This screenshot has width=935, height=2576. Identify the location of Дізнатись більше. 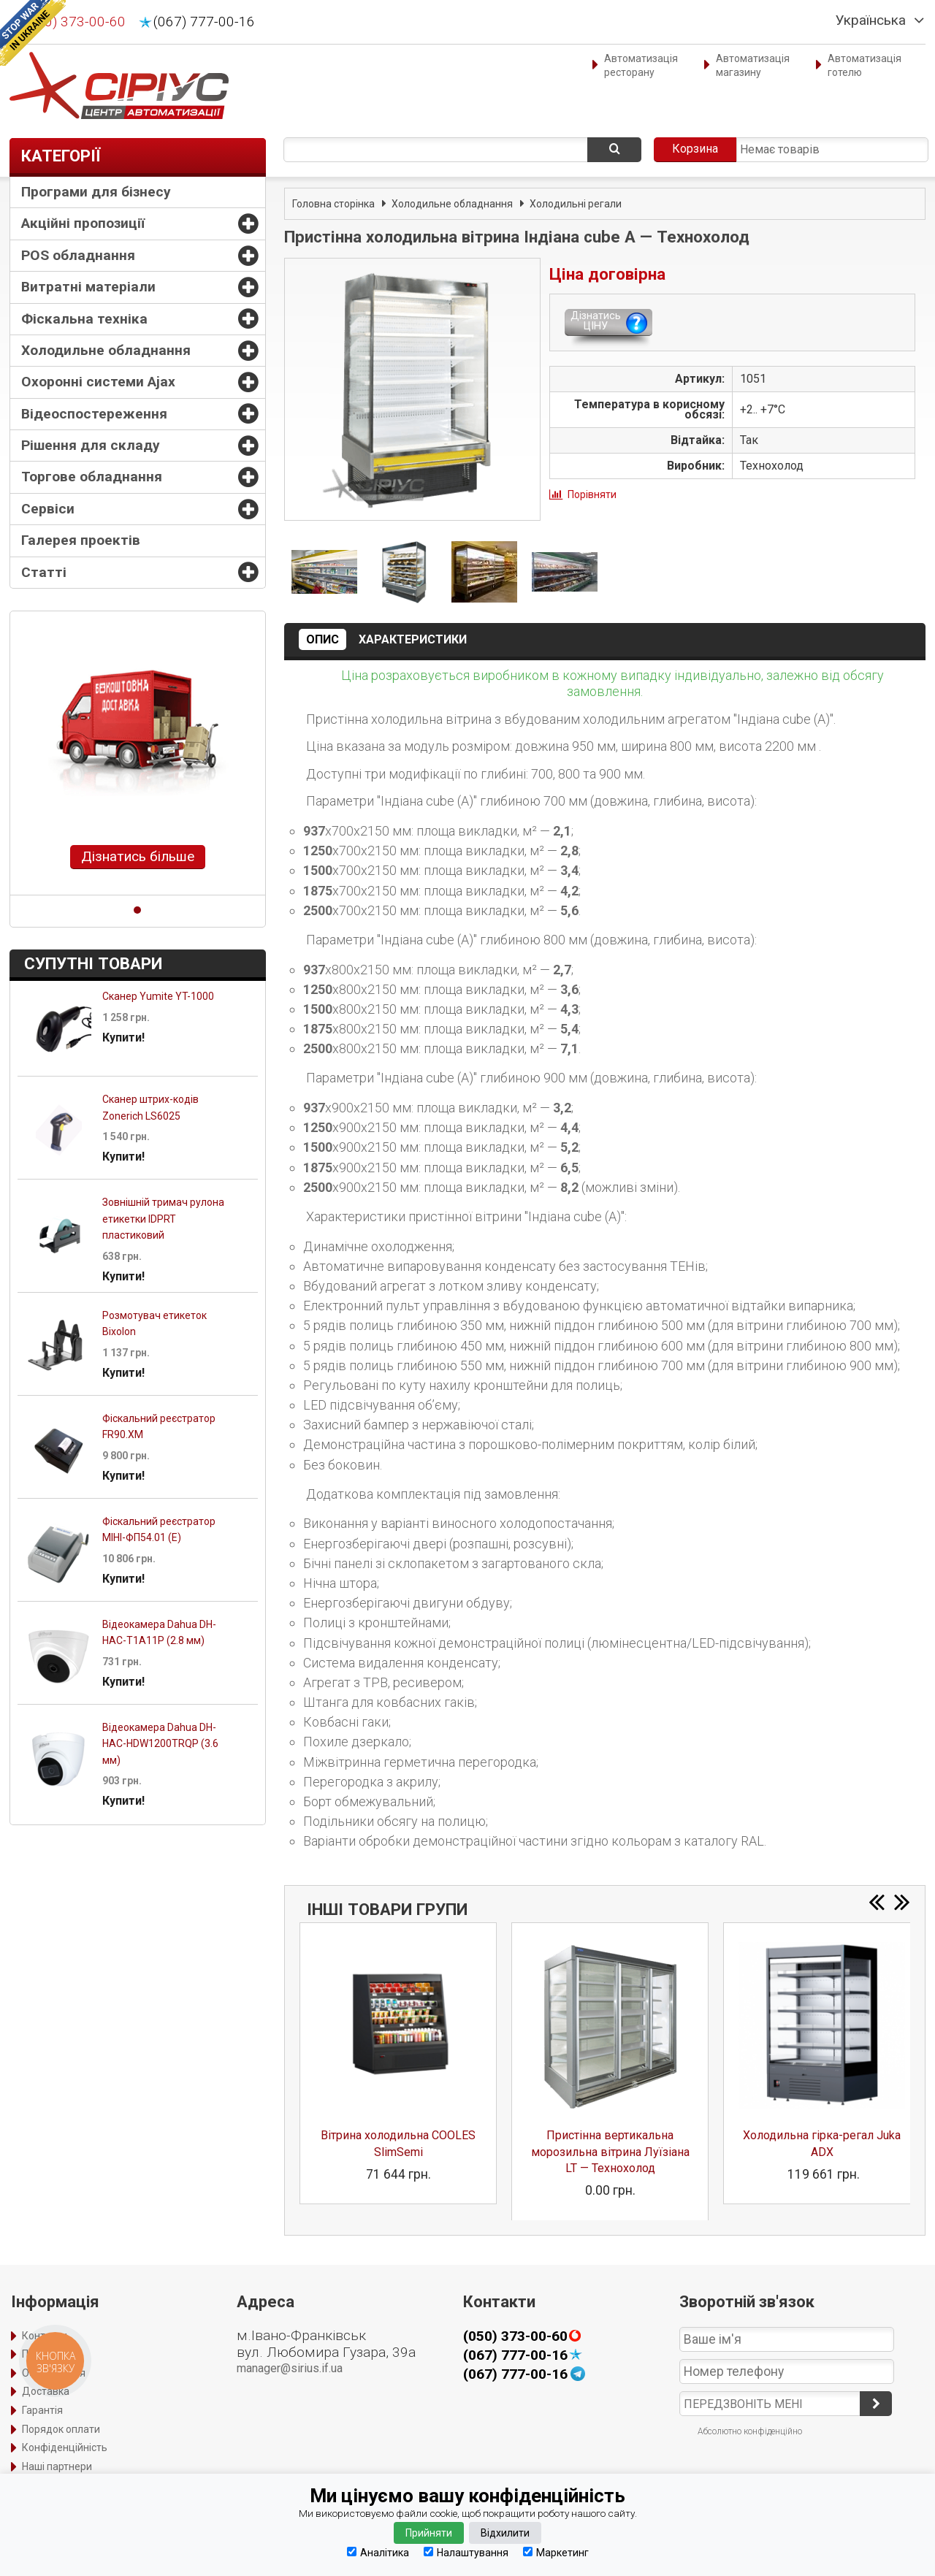
(137, 856).